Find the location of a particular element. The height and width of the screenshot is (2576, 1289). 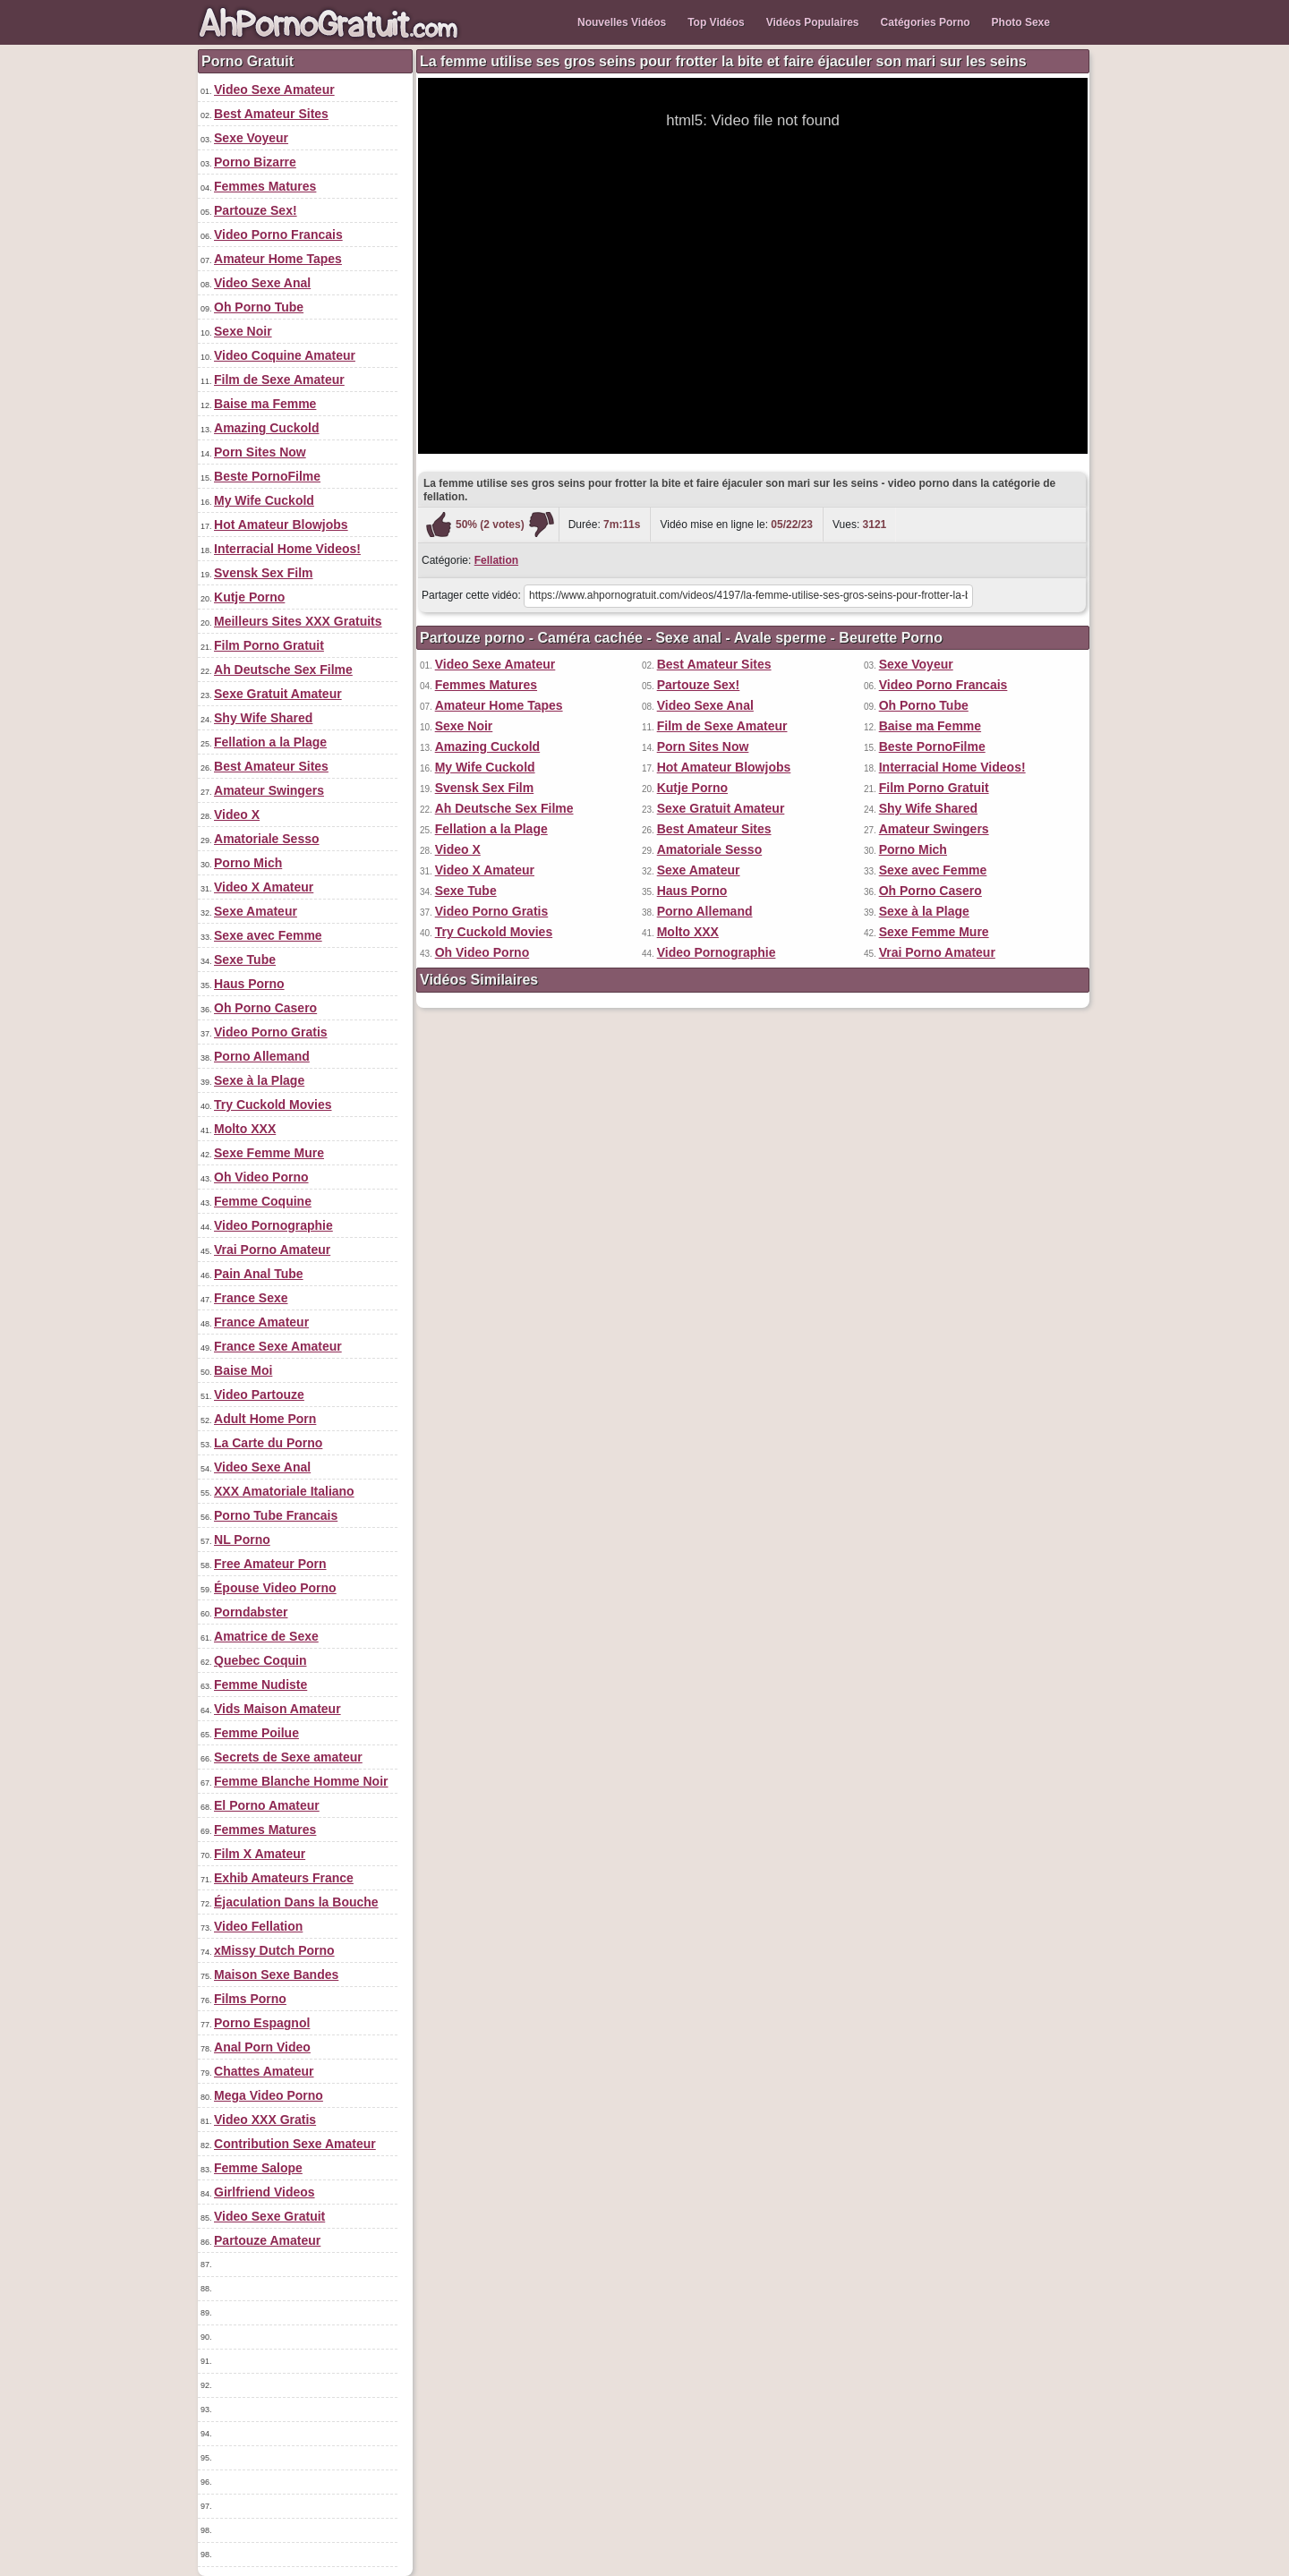

Video X is located at coordinates (237, 814).